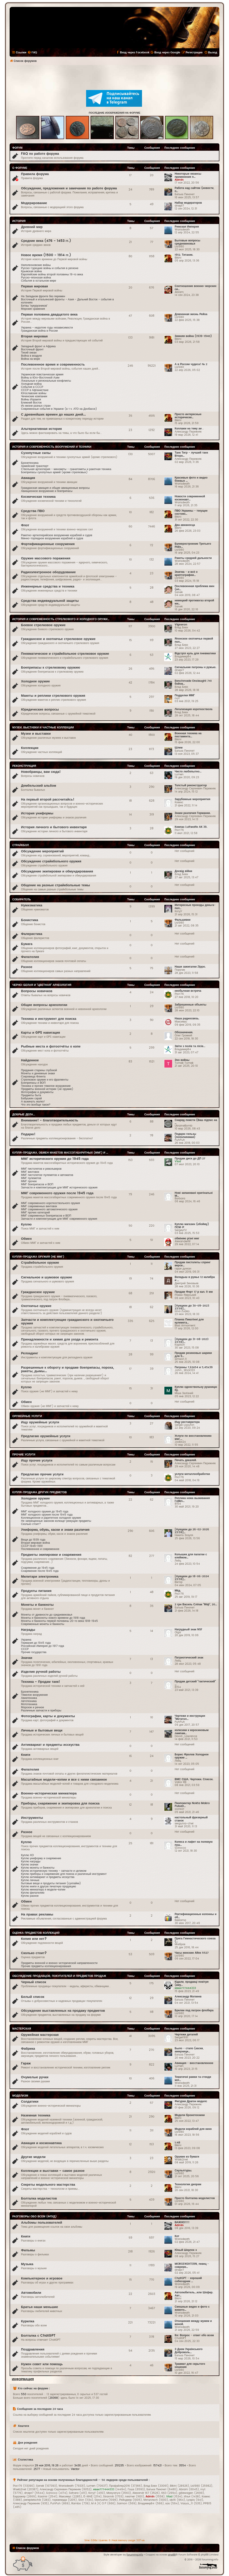  Describe the element at coordinates (39, 2198) in the screenshot. I see `Болталка моделистов` at that location.